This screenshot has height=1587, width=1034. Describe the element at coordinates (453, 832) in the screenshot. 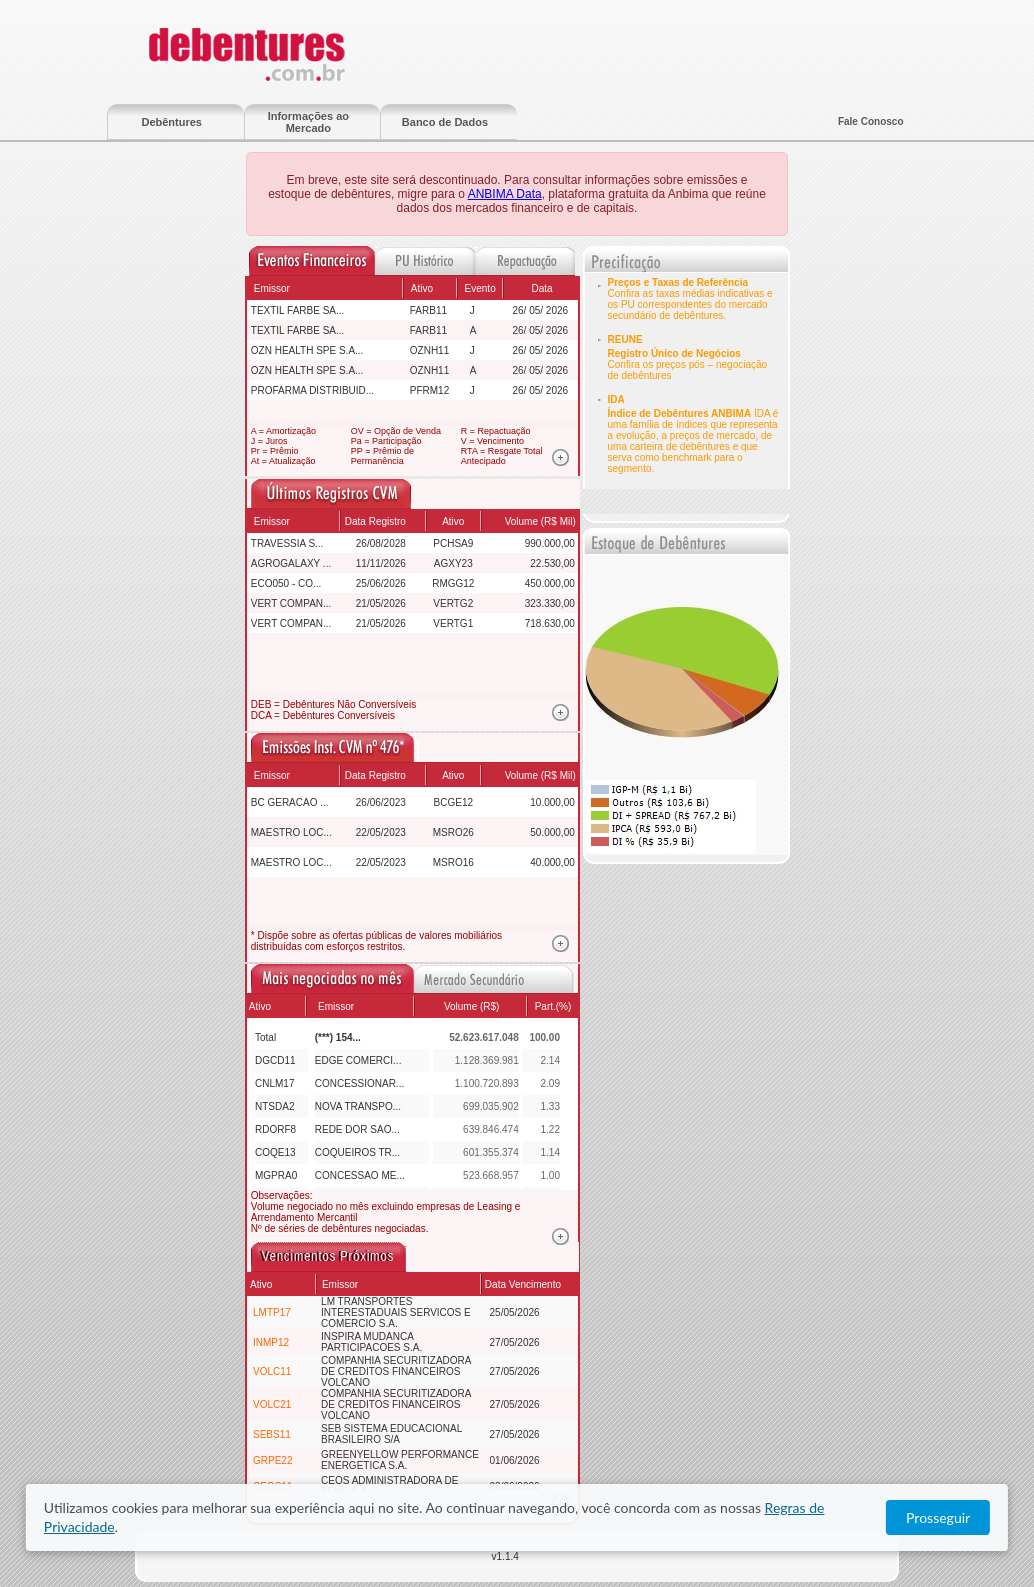

I see `MSRO26` at that location.